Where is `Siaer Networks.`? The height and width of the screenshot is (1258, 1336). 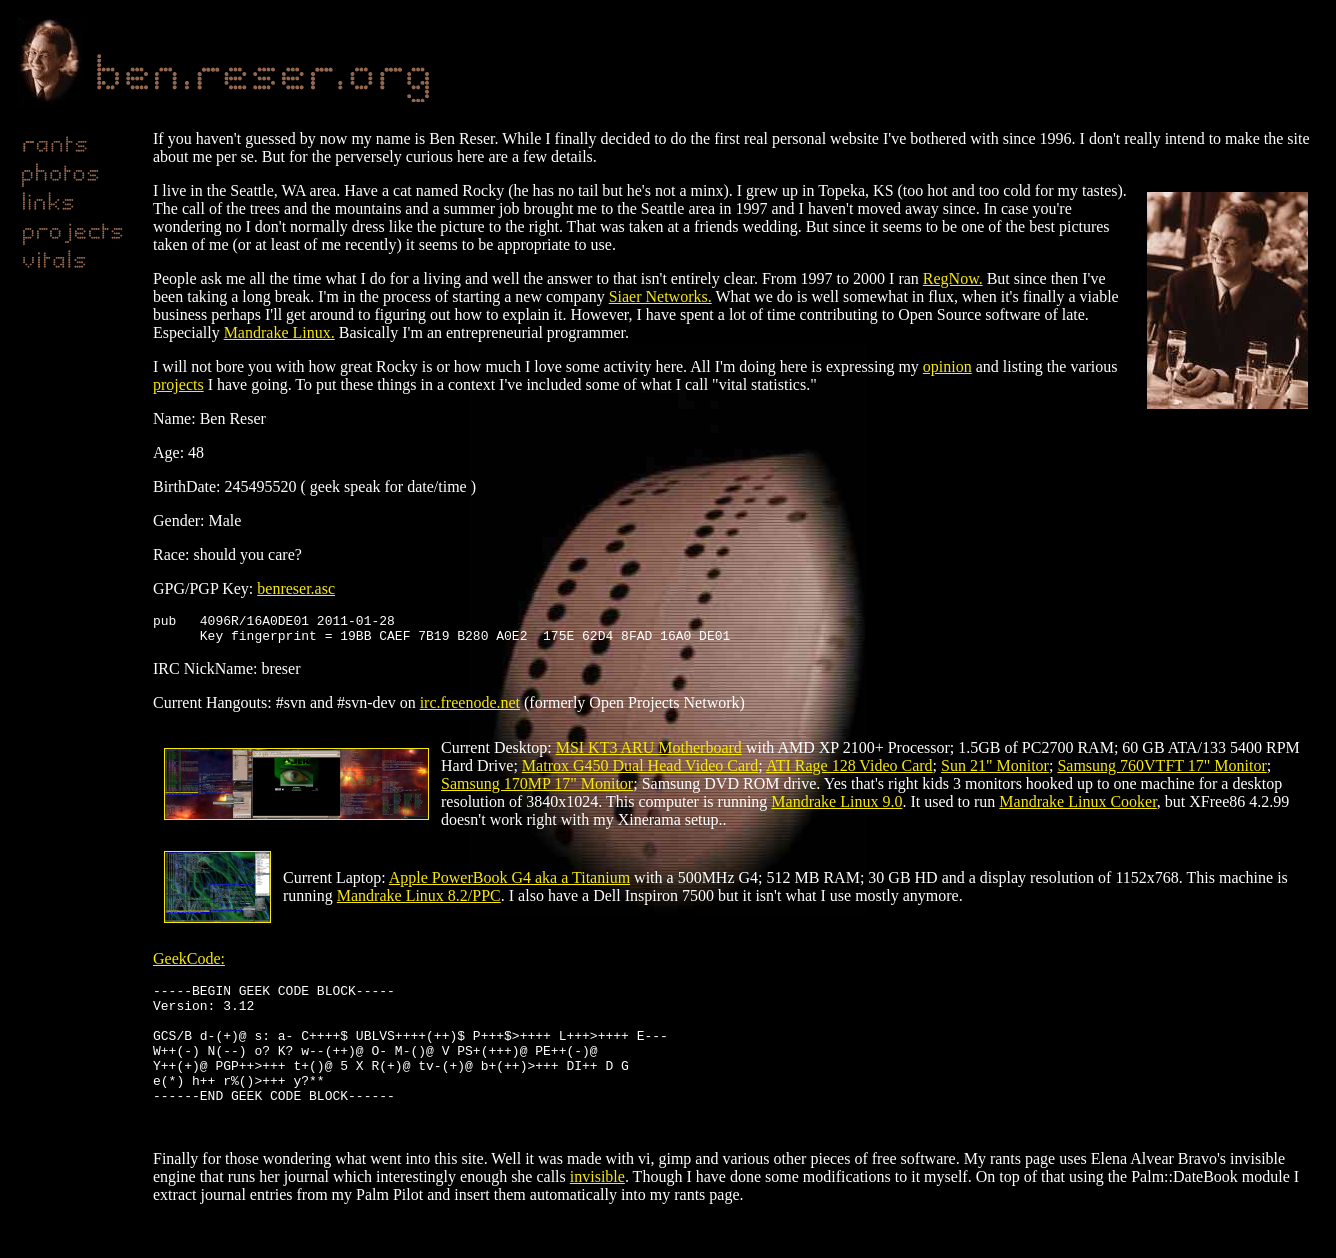 Siaer Networks. is located at coordinates (660, 296).